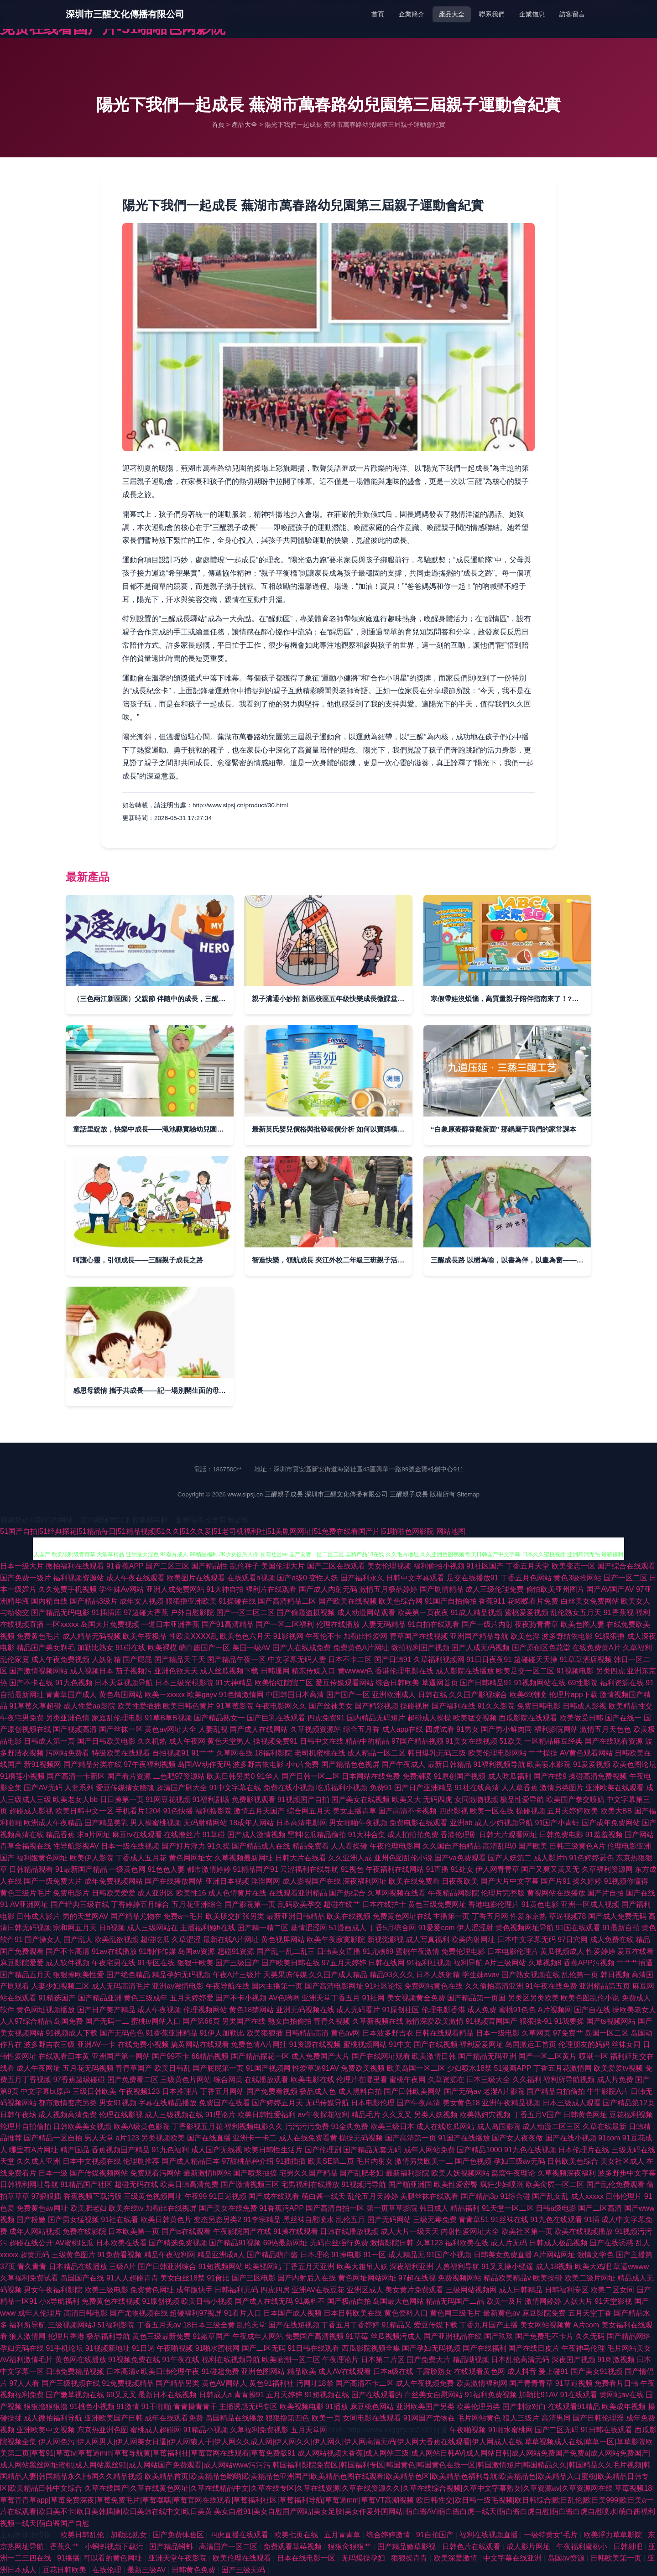  What do you see at coordinates (407, 2546) in the screenshot?
I see `国产精品嫩草影视` at bounding box center [407, 2546].